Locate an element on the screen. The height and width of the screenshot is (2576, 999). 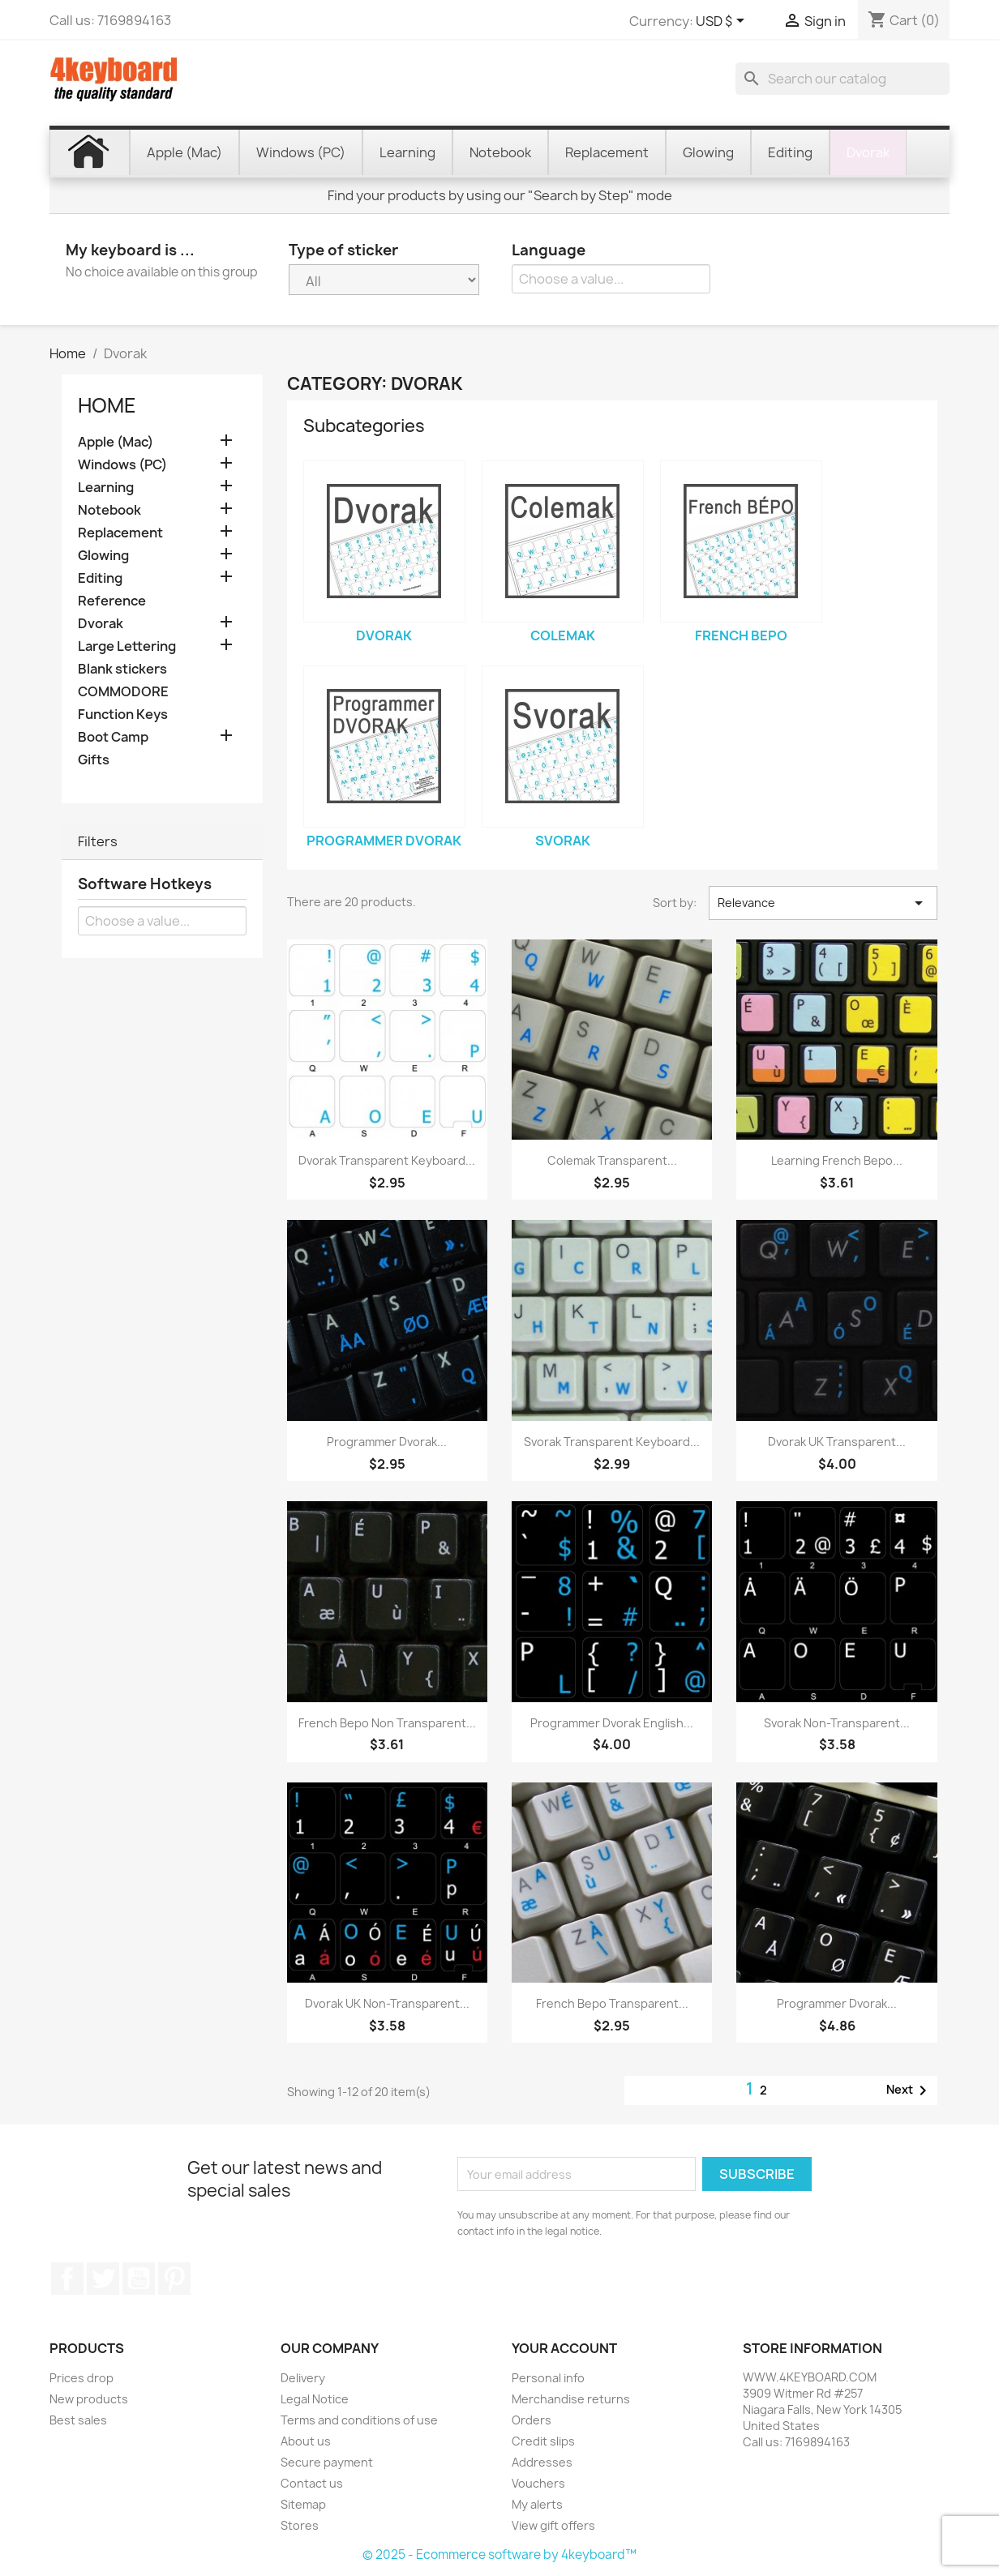
Learning French Bepo... is located at coordinates (837, 1160).